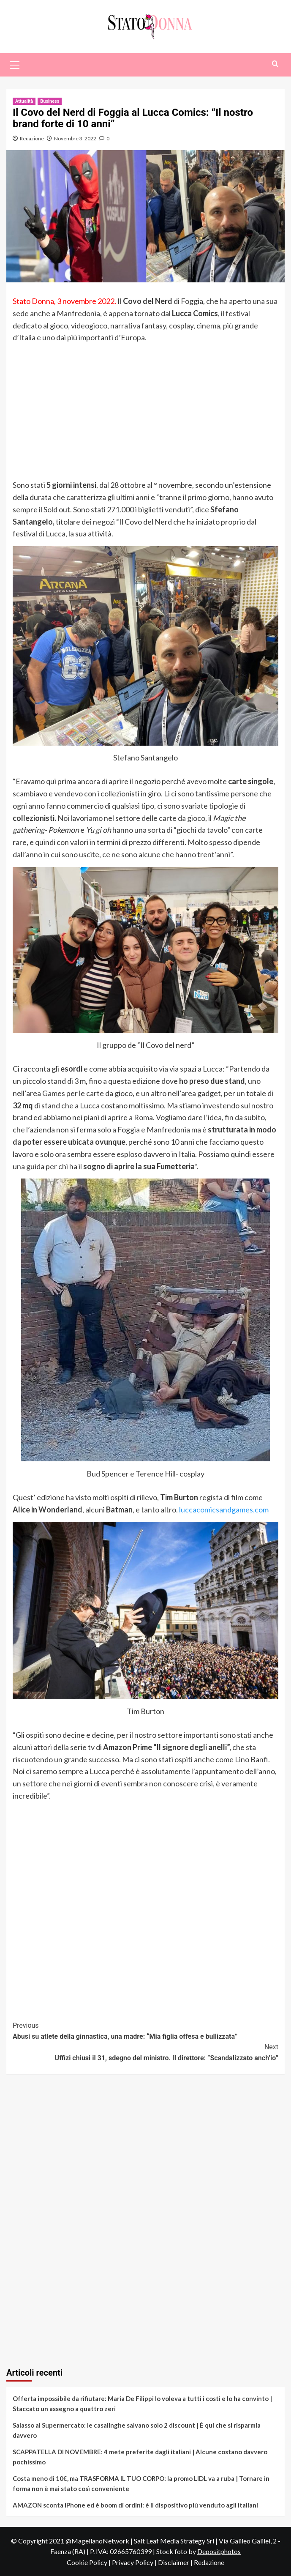 The height and width of the screenshot is (2576, 291). What do you see at coordinates (75, 138) in the screenshot?
I see `Novembre 3, 2022` at bounding box center [75, 138].